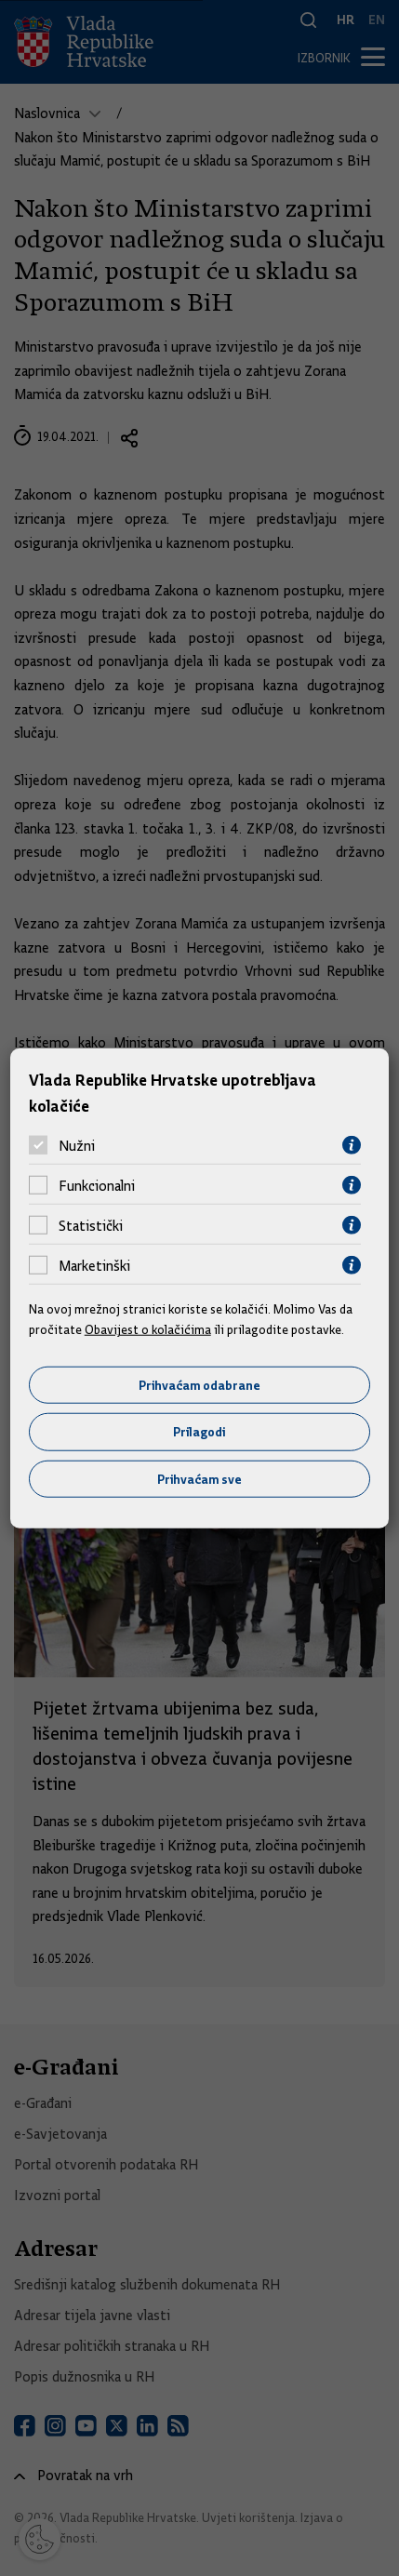 The width and height of the screenshot is (399, 2576). I want to click on Funkcionalni, so click(97, 1185).